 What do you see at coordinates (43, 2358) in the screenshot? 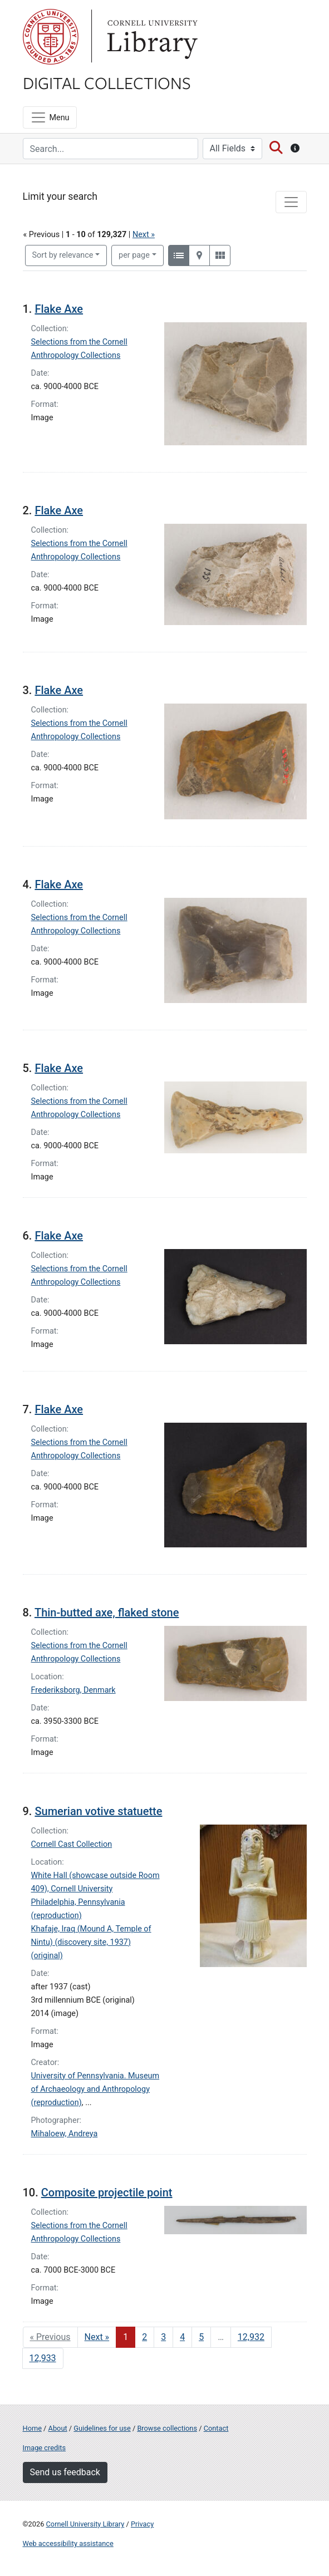
I see `12,933 [Go to page 12,933]` at bounding box center [43, 2358].